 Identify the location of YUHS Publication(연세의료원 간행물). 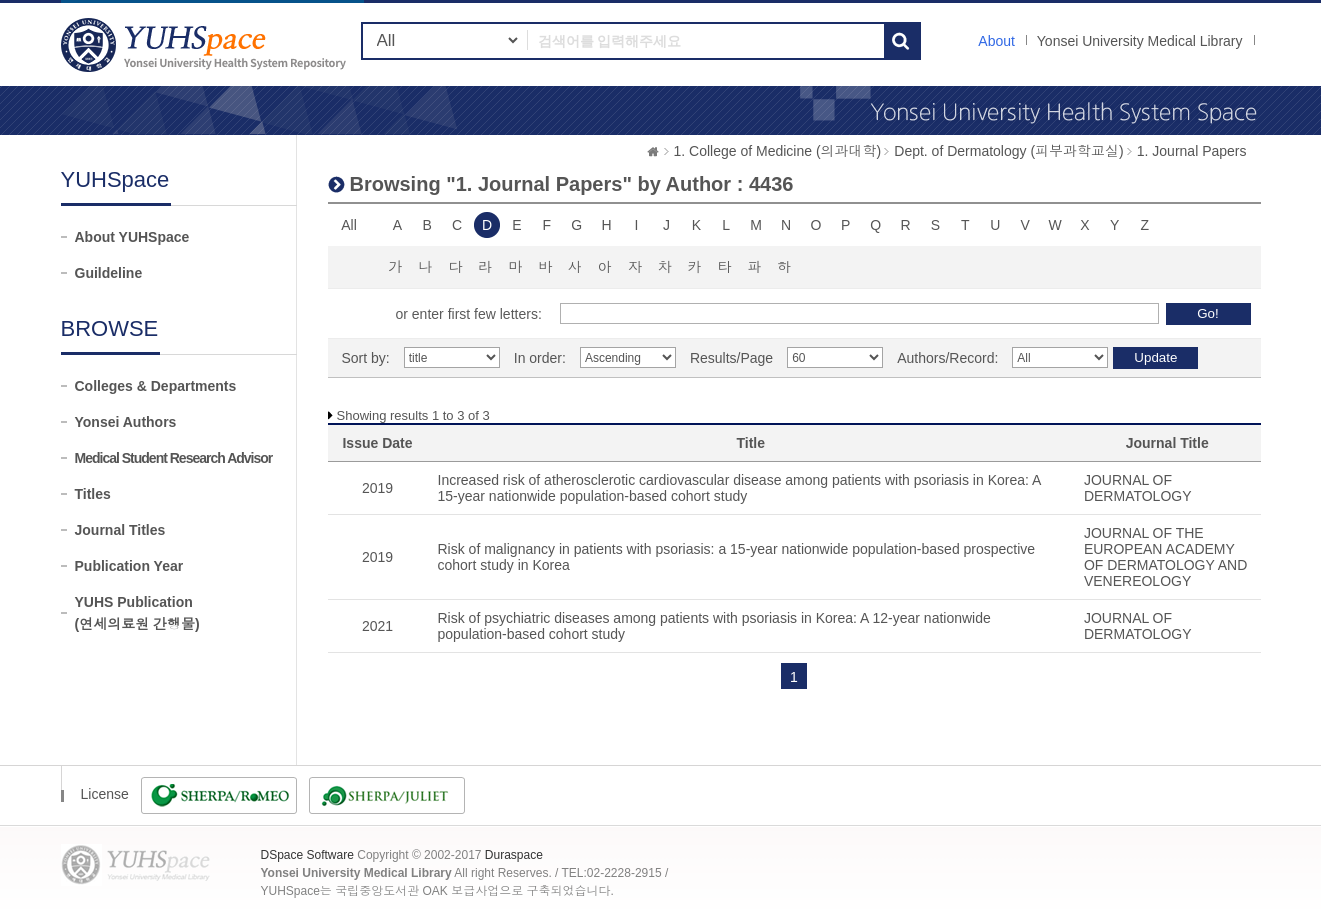
(137, 613).